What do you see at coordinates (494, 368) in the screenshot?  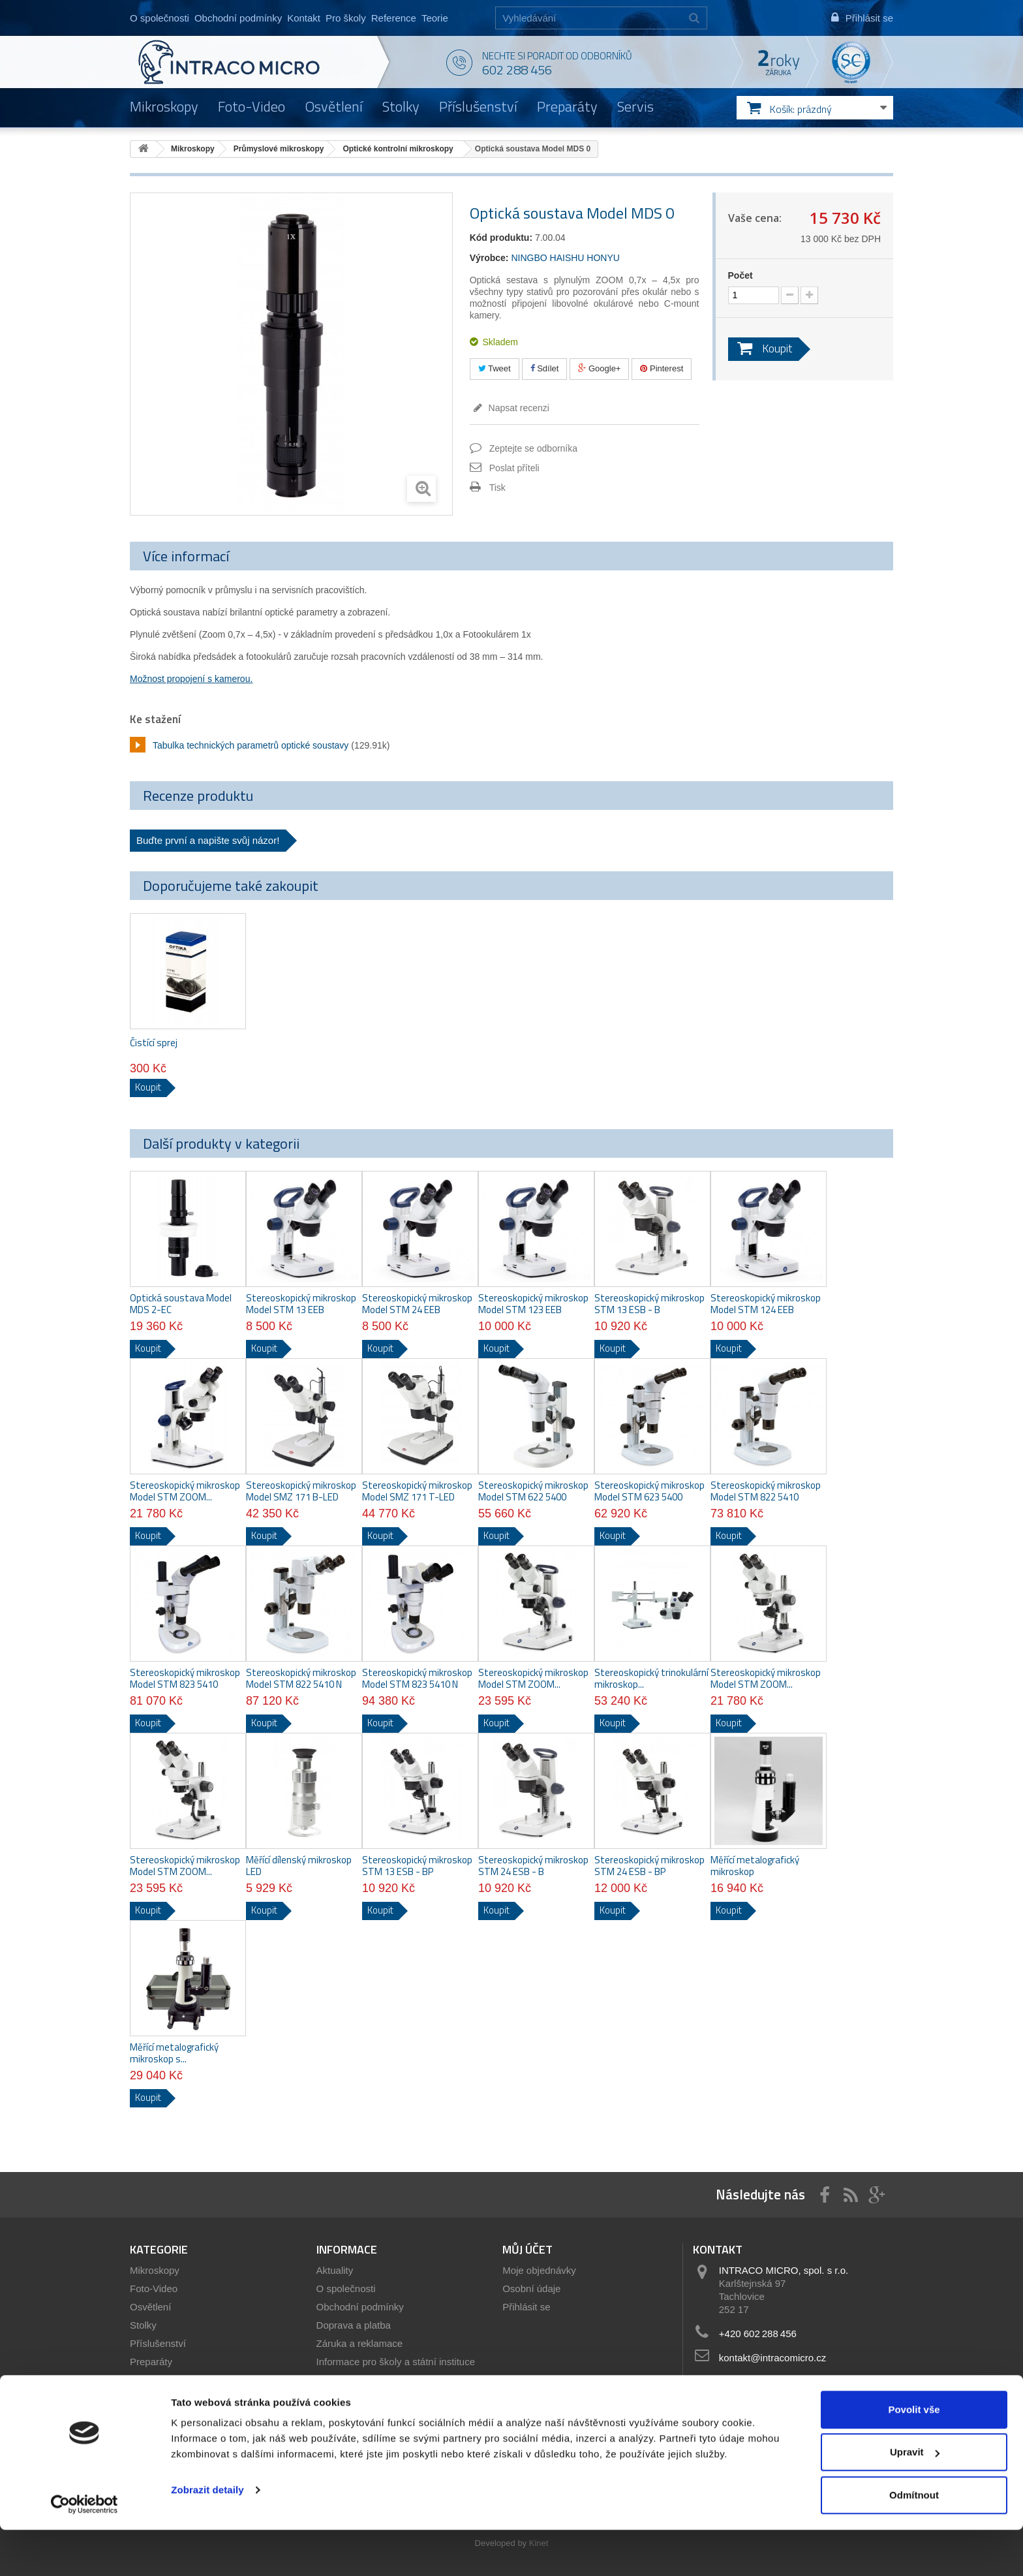 I see `Tweet` at bounding box center [494, 368].